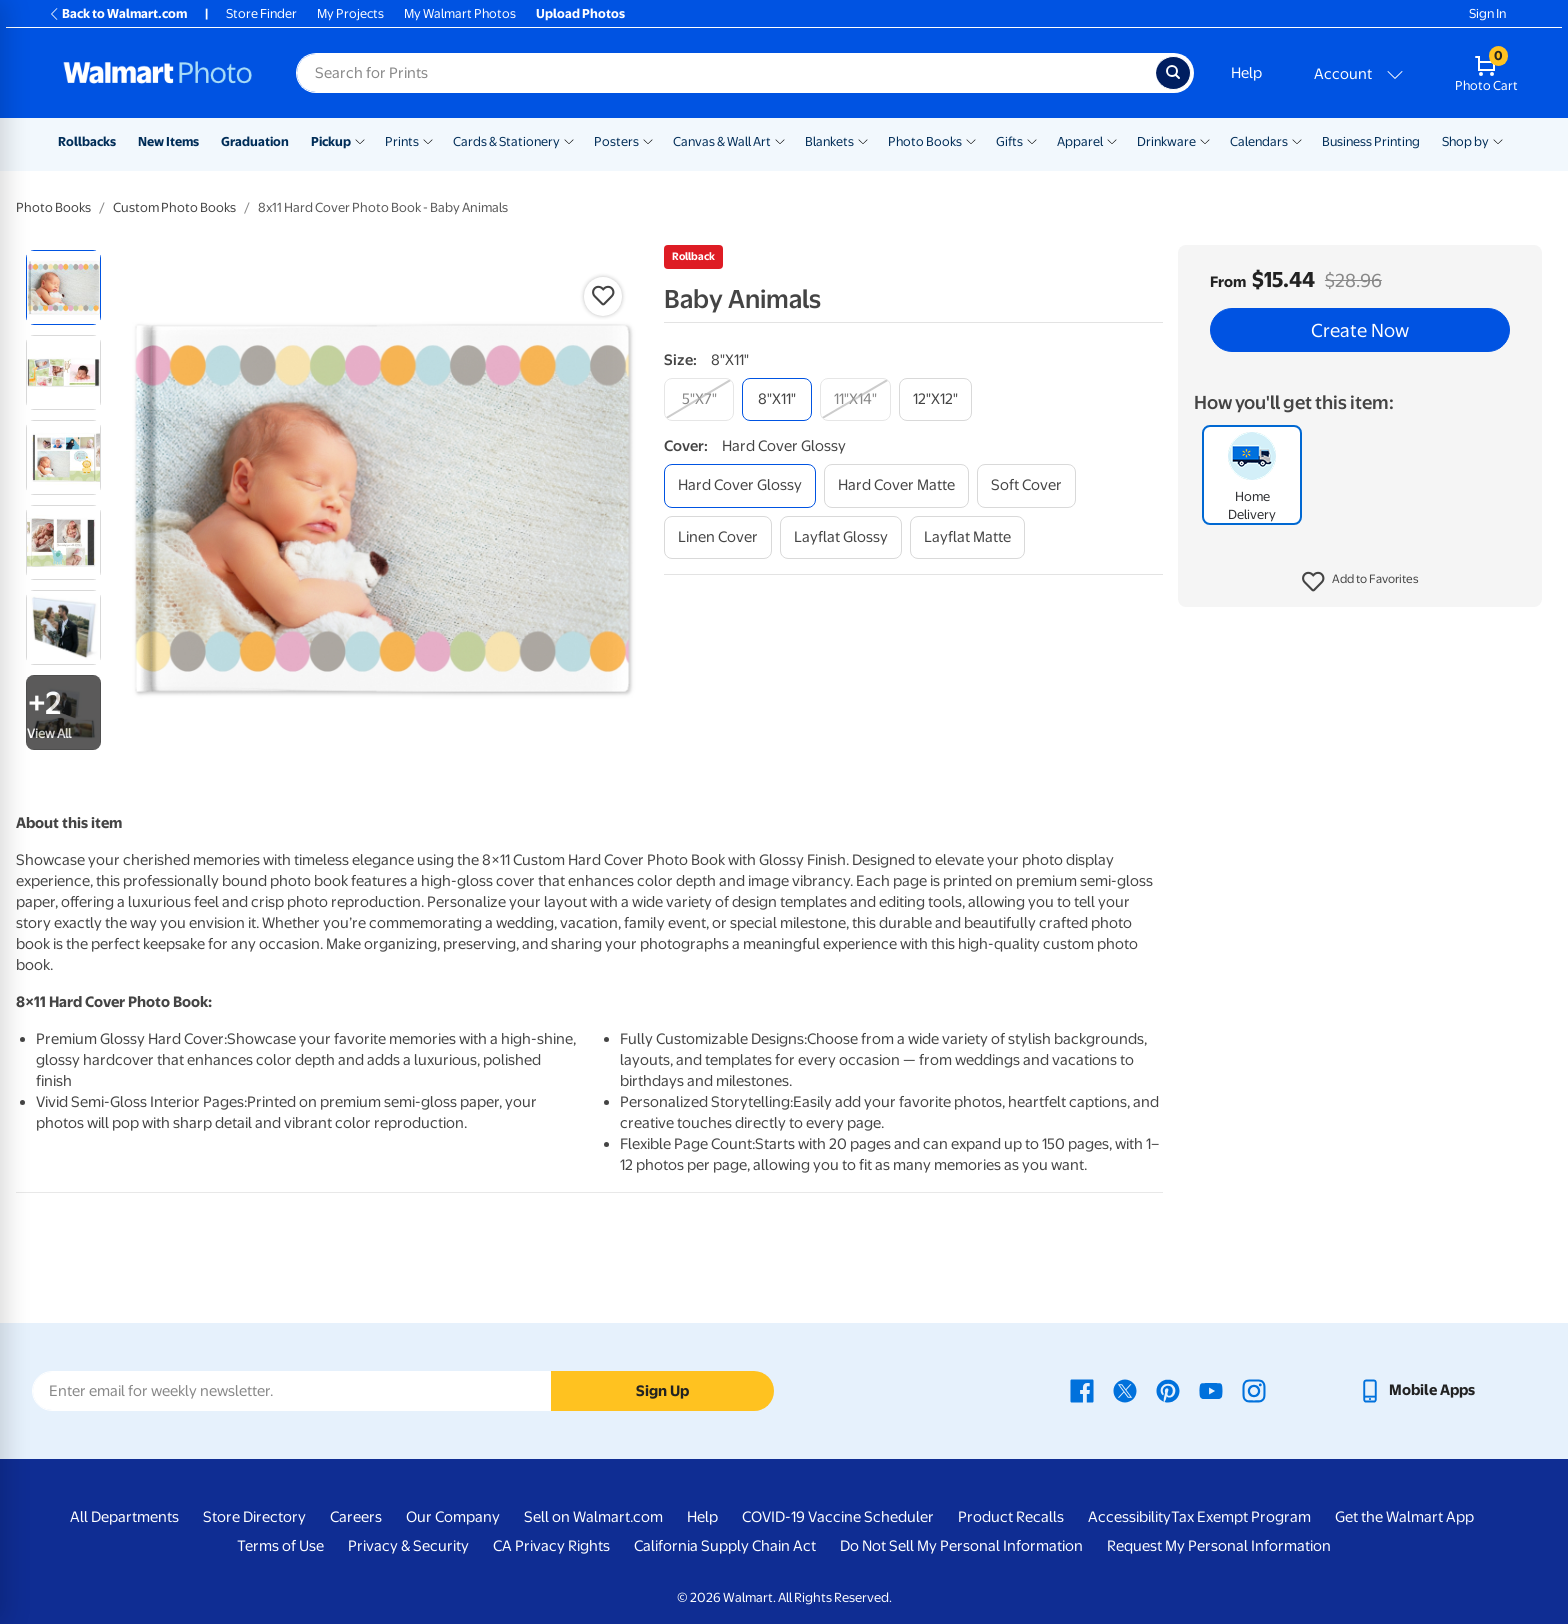 Image resolution: width=1568 pixels, height=1624 pixels. Describe the element at coordinates (460, 13) in the screenshot. I see `My Walmart Photos` at that location.